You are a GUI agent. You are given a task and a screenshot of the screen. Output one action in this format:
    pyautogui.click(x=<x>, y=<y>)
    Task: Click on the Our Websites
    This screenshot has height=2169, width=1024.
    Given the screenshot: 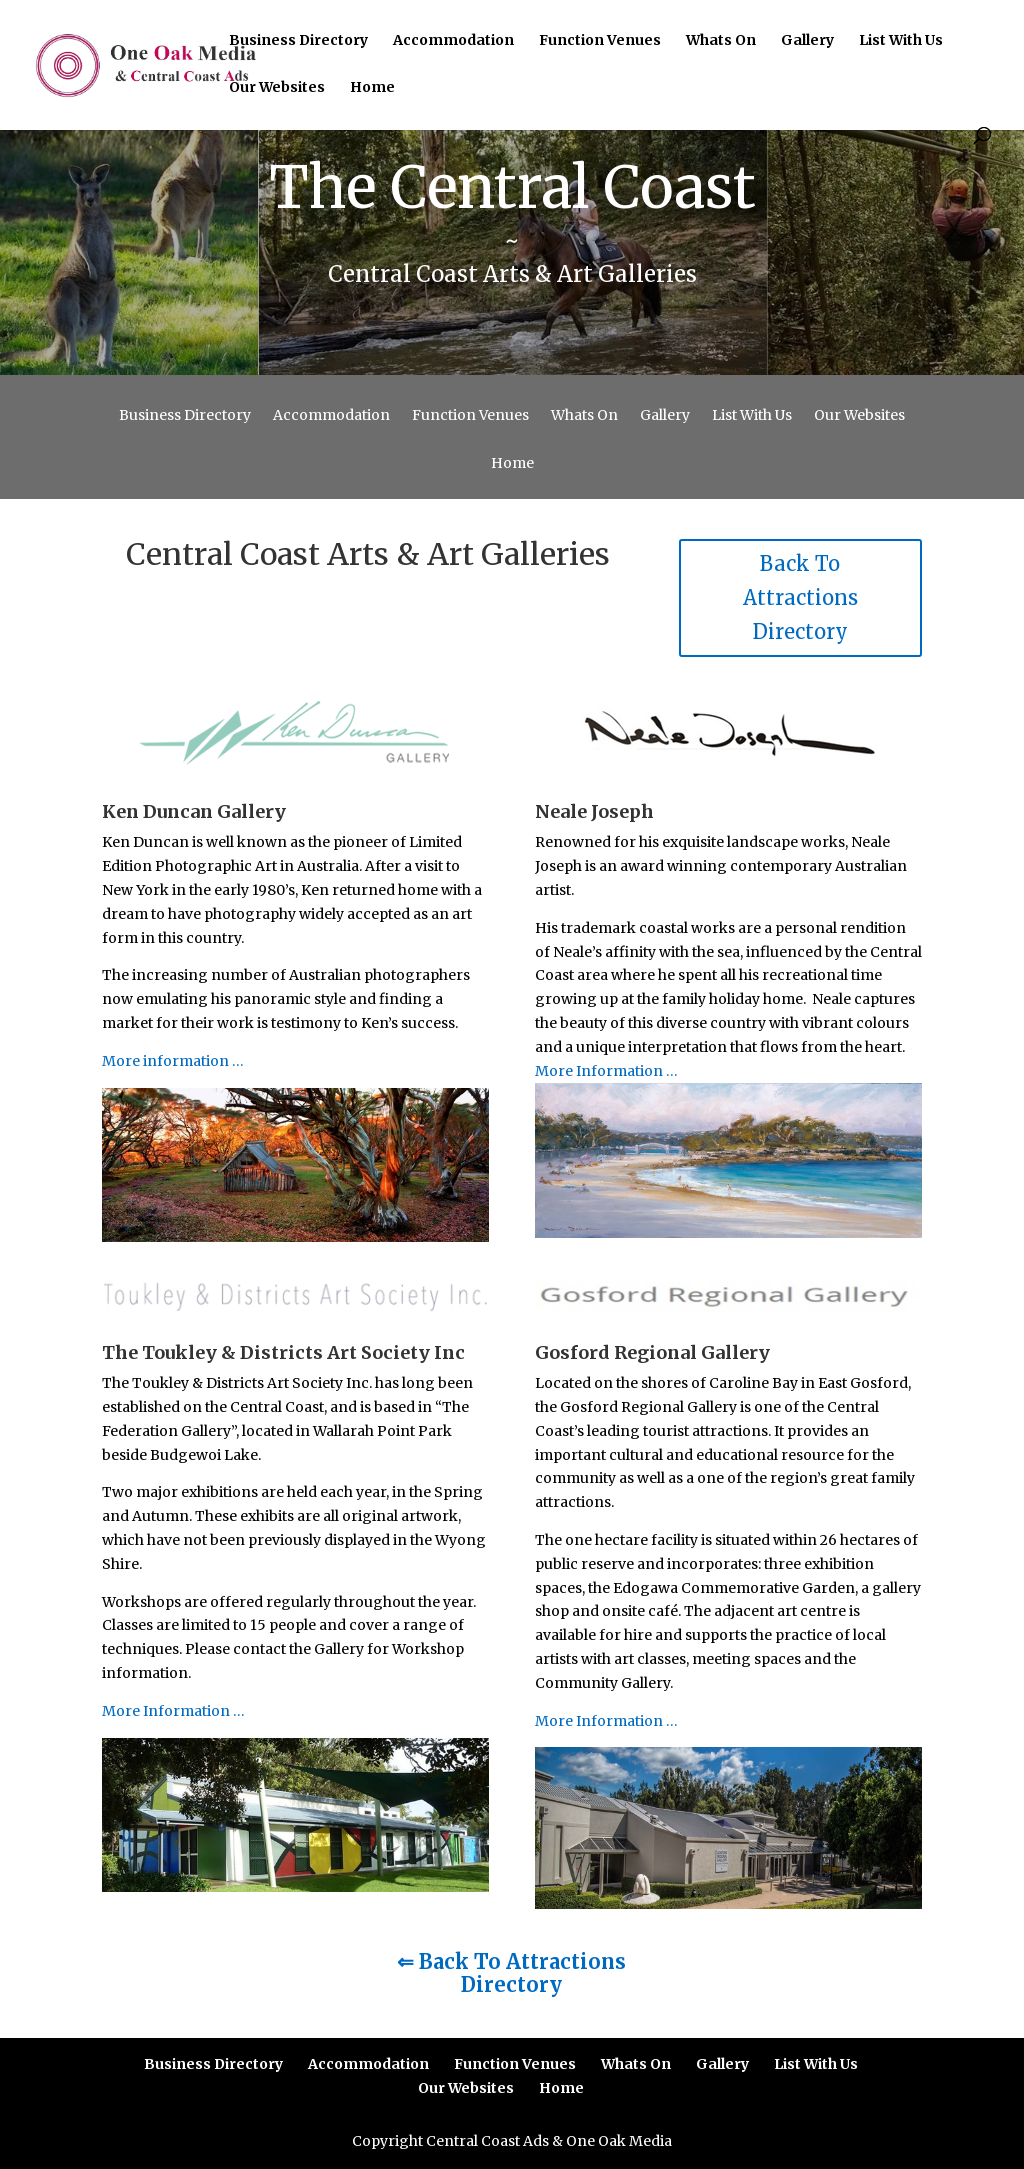 What is the action you would take?
    pyautogui.click(x=277, y=88)
    